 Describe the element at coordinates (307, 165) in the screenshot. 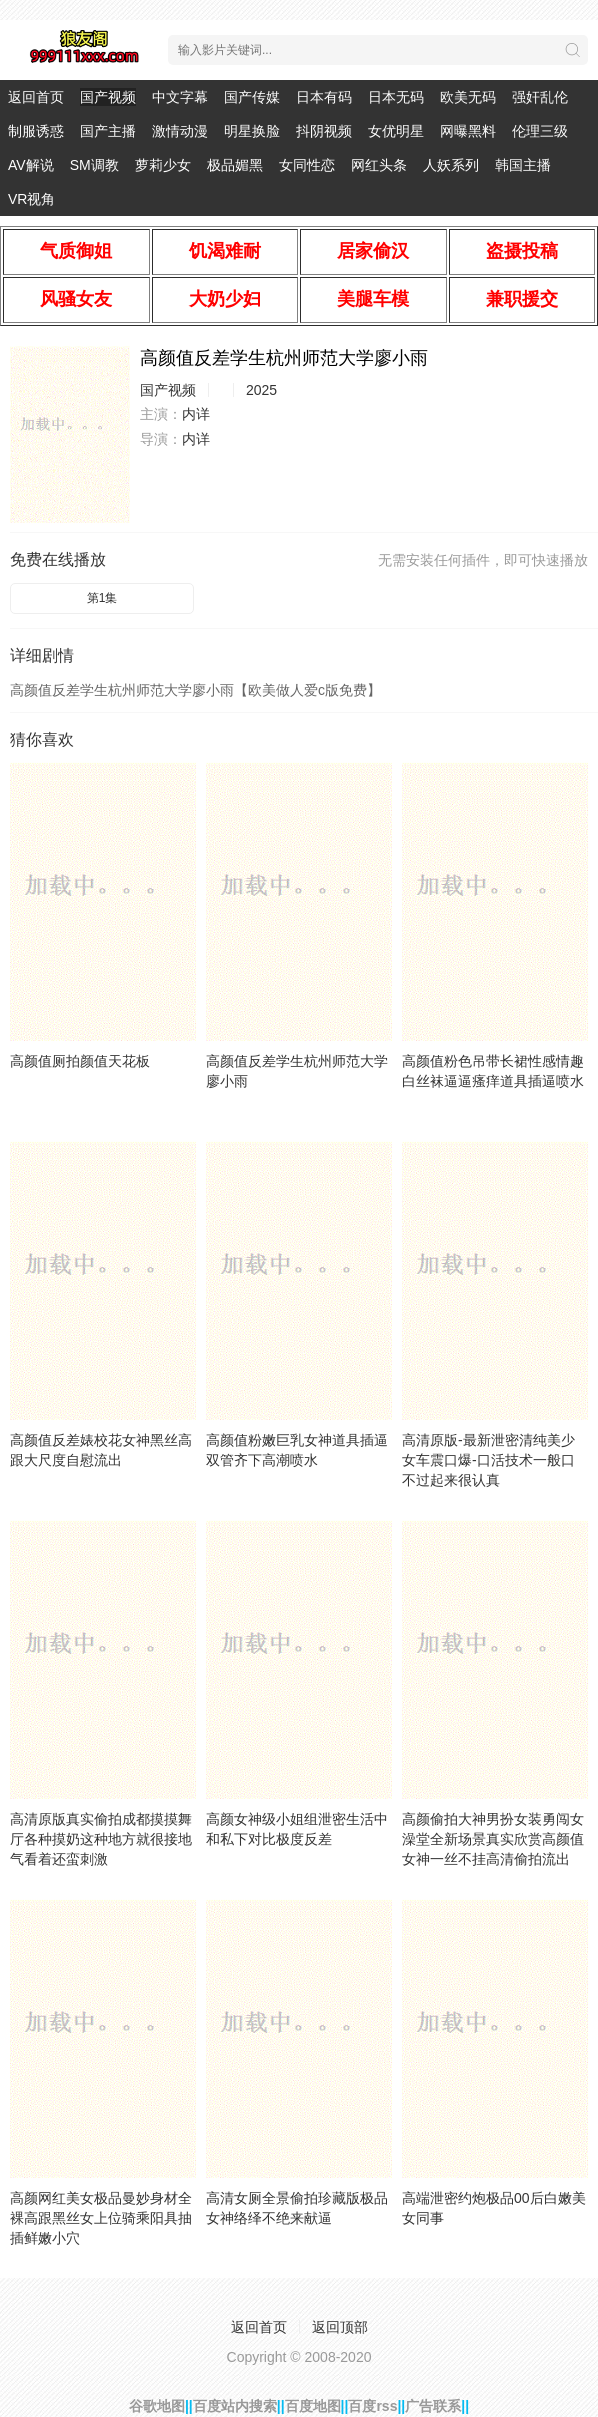

I see `女同性恋` at that location.